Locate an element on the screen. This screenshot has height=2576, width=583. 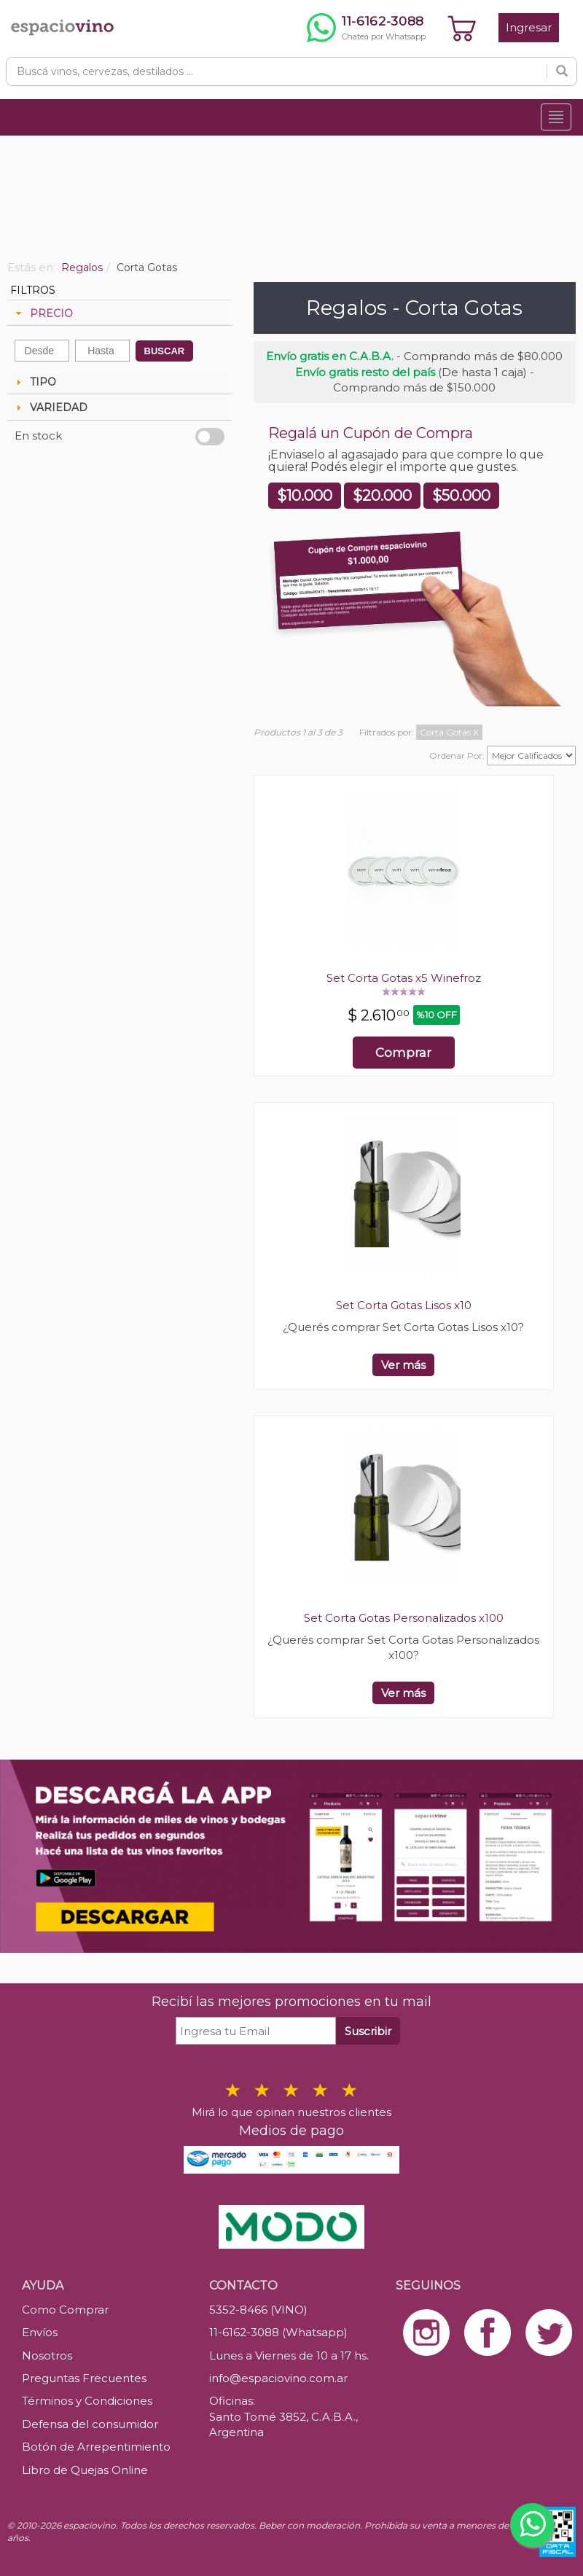
Regalá un Cupón de Compra is located at coordinates (370, 433).